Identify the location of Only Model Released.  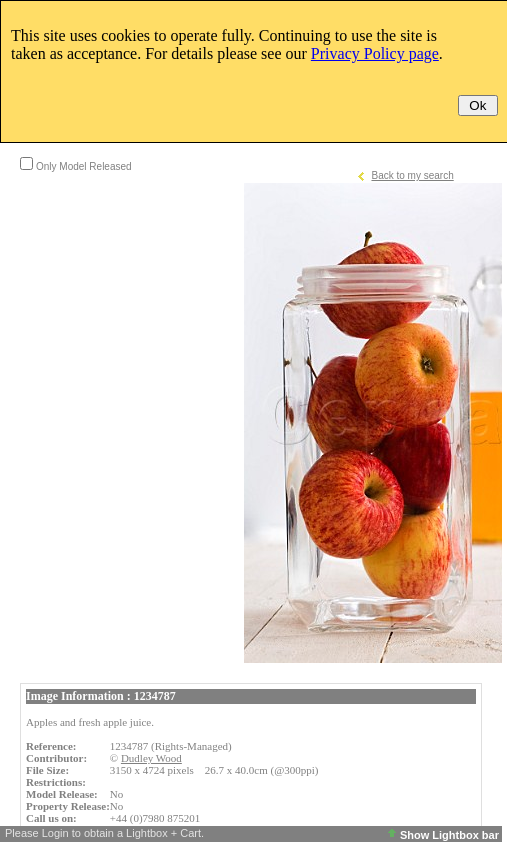
(84, 166).